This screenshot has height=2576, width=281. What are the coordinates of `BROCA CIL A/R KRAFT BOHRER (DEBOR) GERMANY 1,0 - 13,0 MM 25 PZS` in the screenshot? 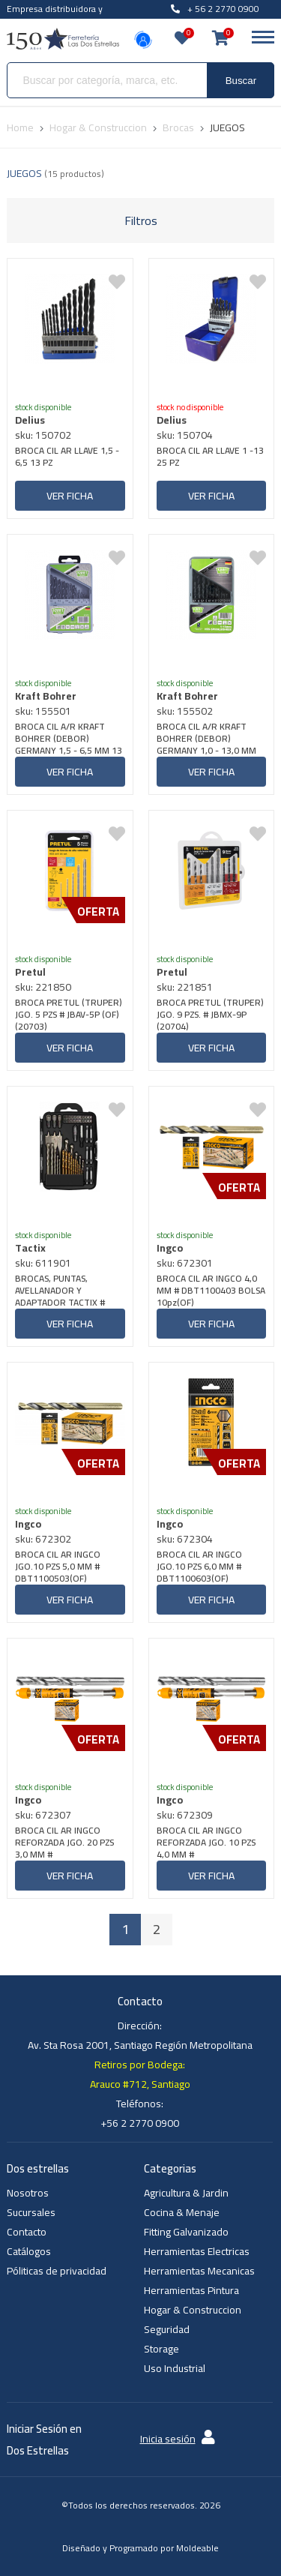 It's located at (206, 739).